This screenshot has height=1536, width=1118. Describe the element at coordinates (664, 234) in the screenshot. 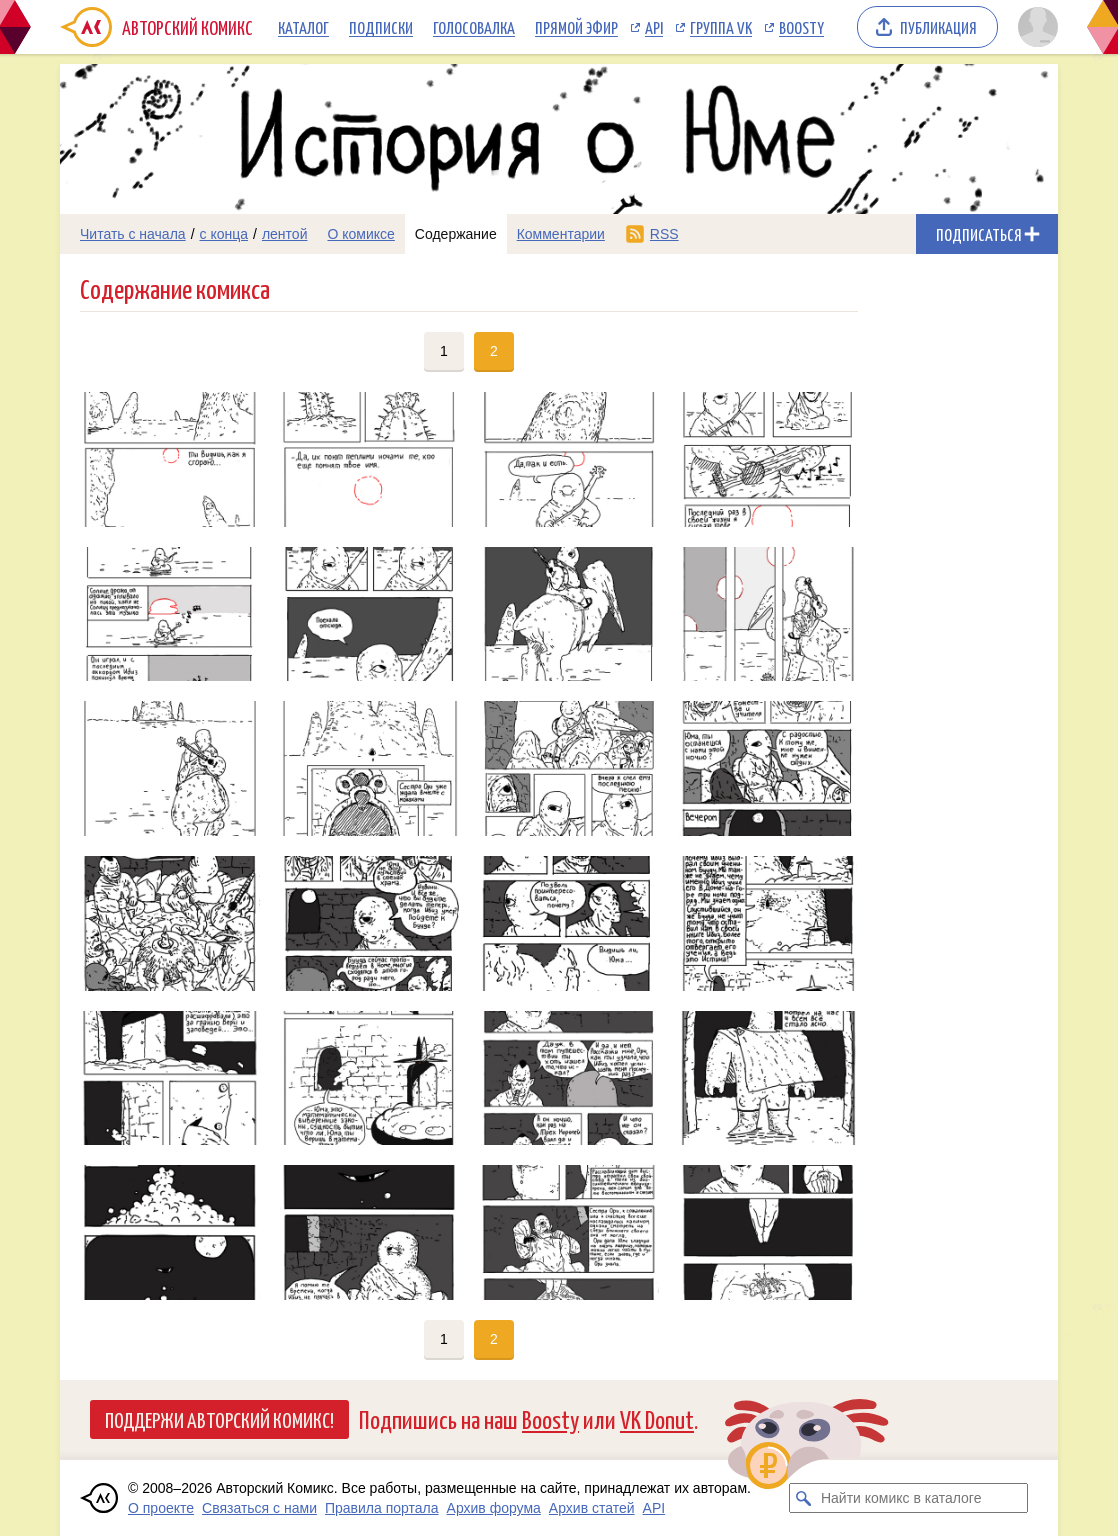

I see `RSS` at that location.